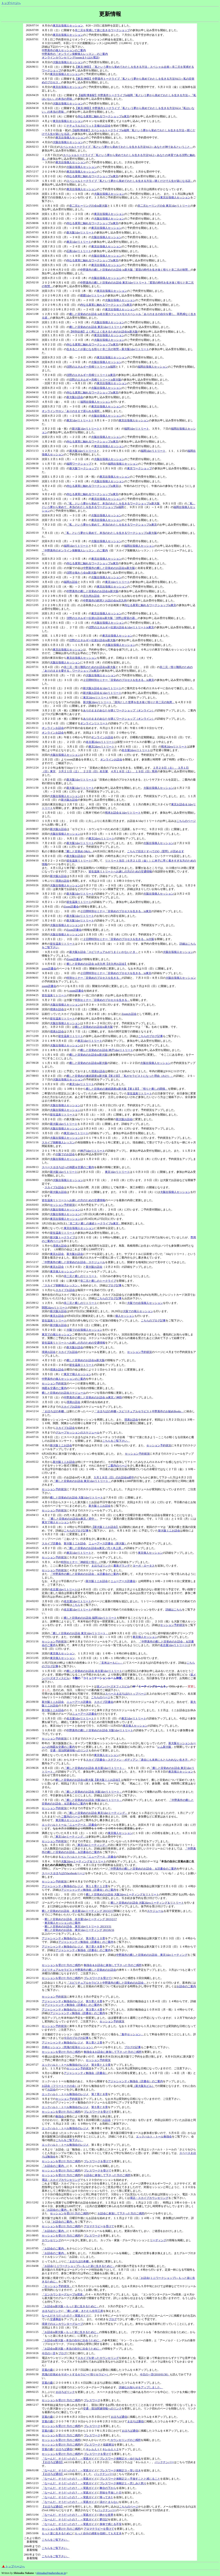  What do you see at coordinates (83, 2311) in the screenshot?
I see `「癒しの家」きたむら住宅工房` at bounding box center [83, 2311].